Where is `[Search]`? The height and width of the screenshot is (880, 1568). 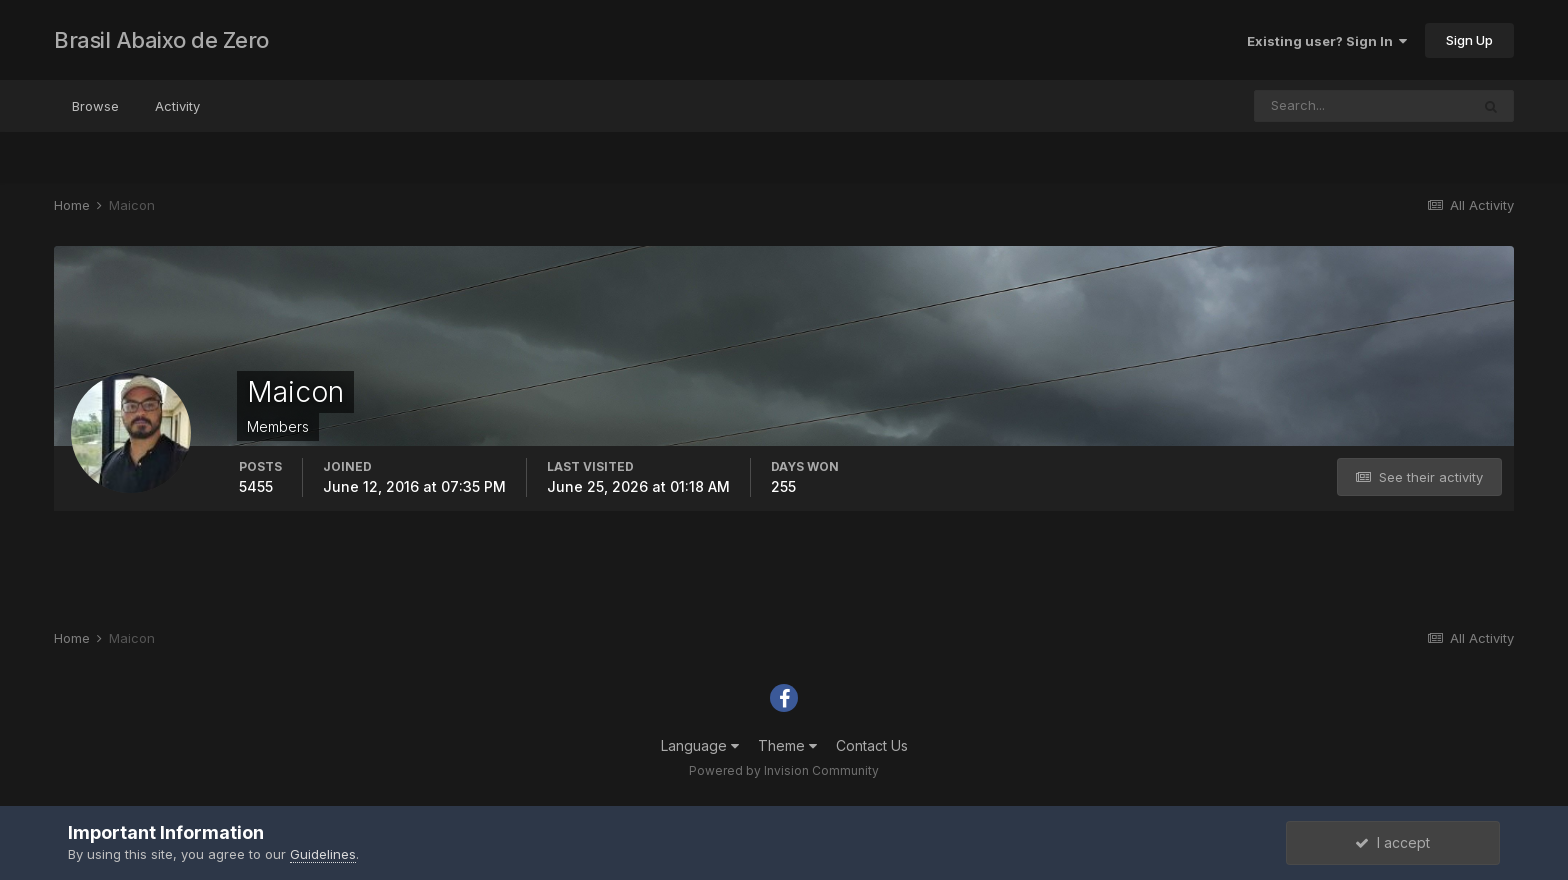
[Search] is located at coordinates (1362, 106).